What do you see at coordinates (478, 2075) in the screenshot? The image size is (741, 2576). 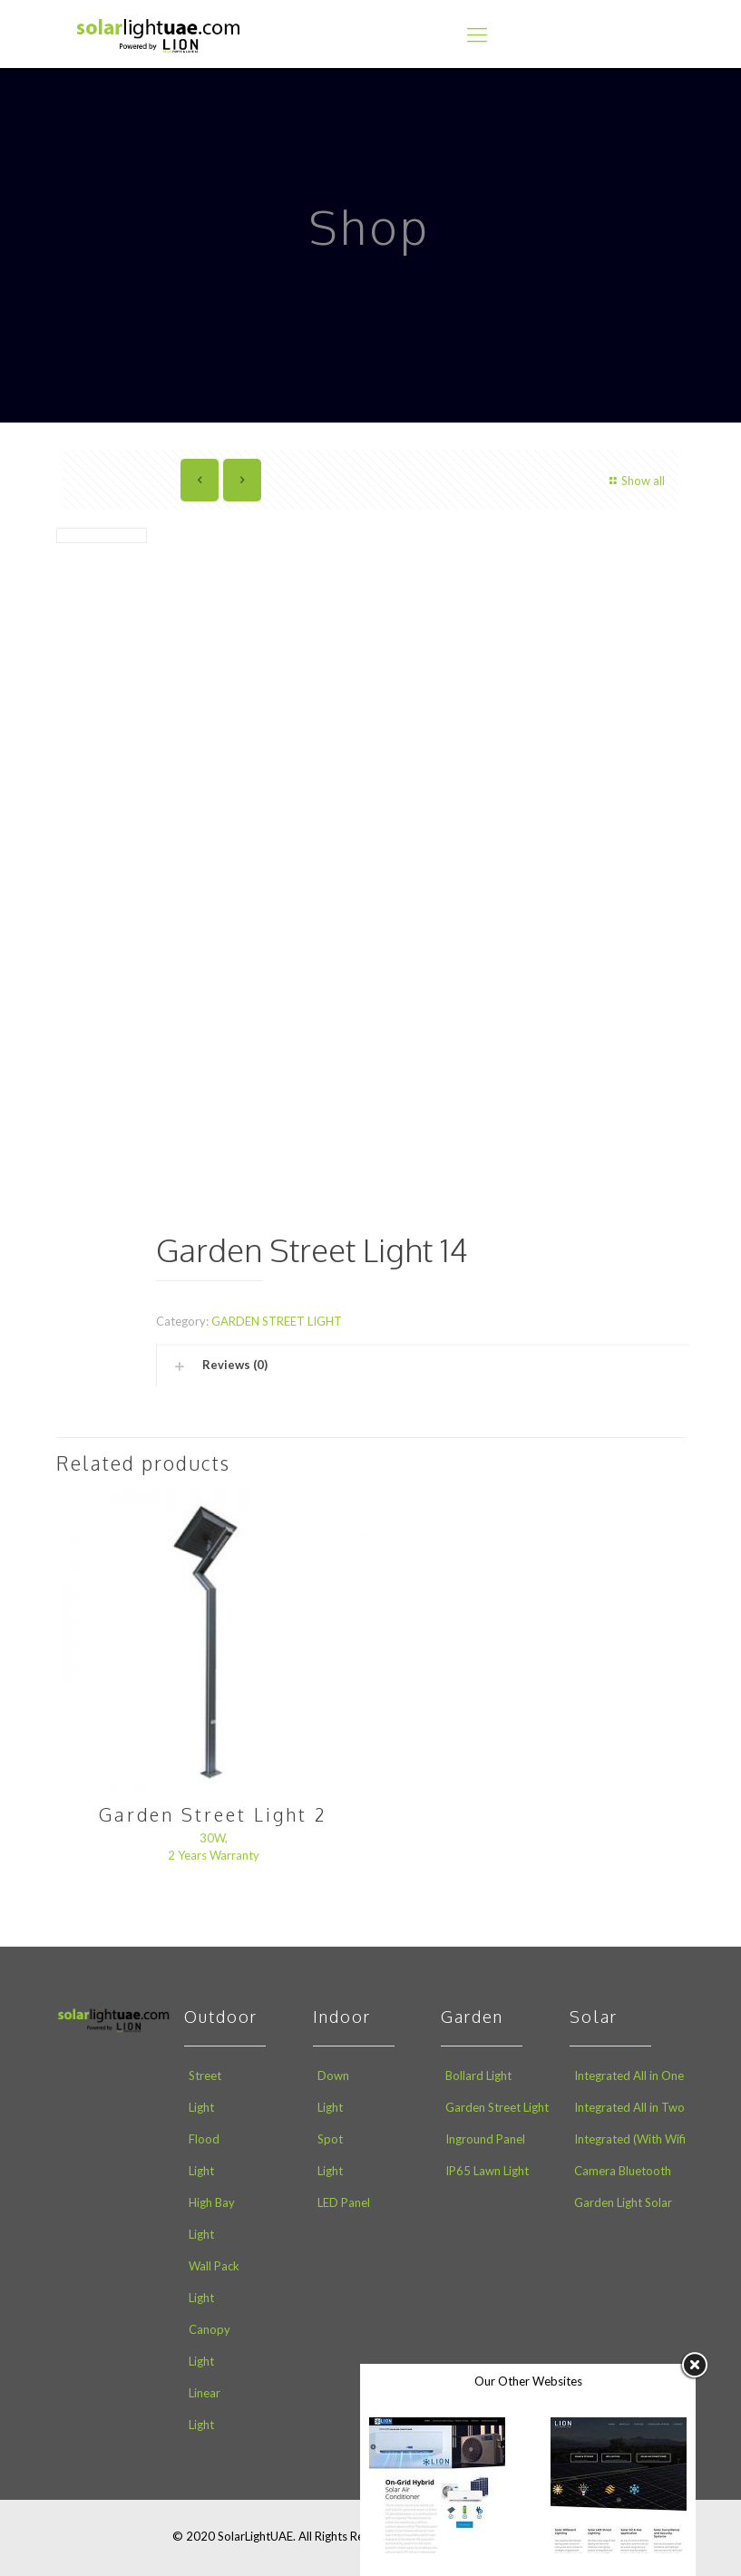 I see `Bollard Light` at bounding box center [478, 2075].